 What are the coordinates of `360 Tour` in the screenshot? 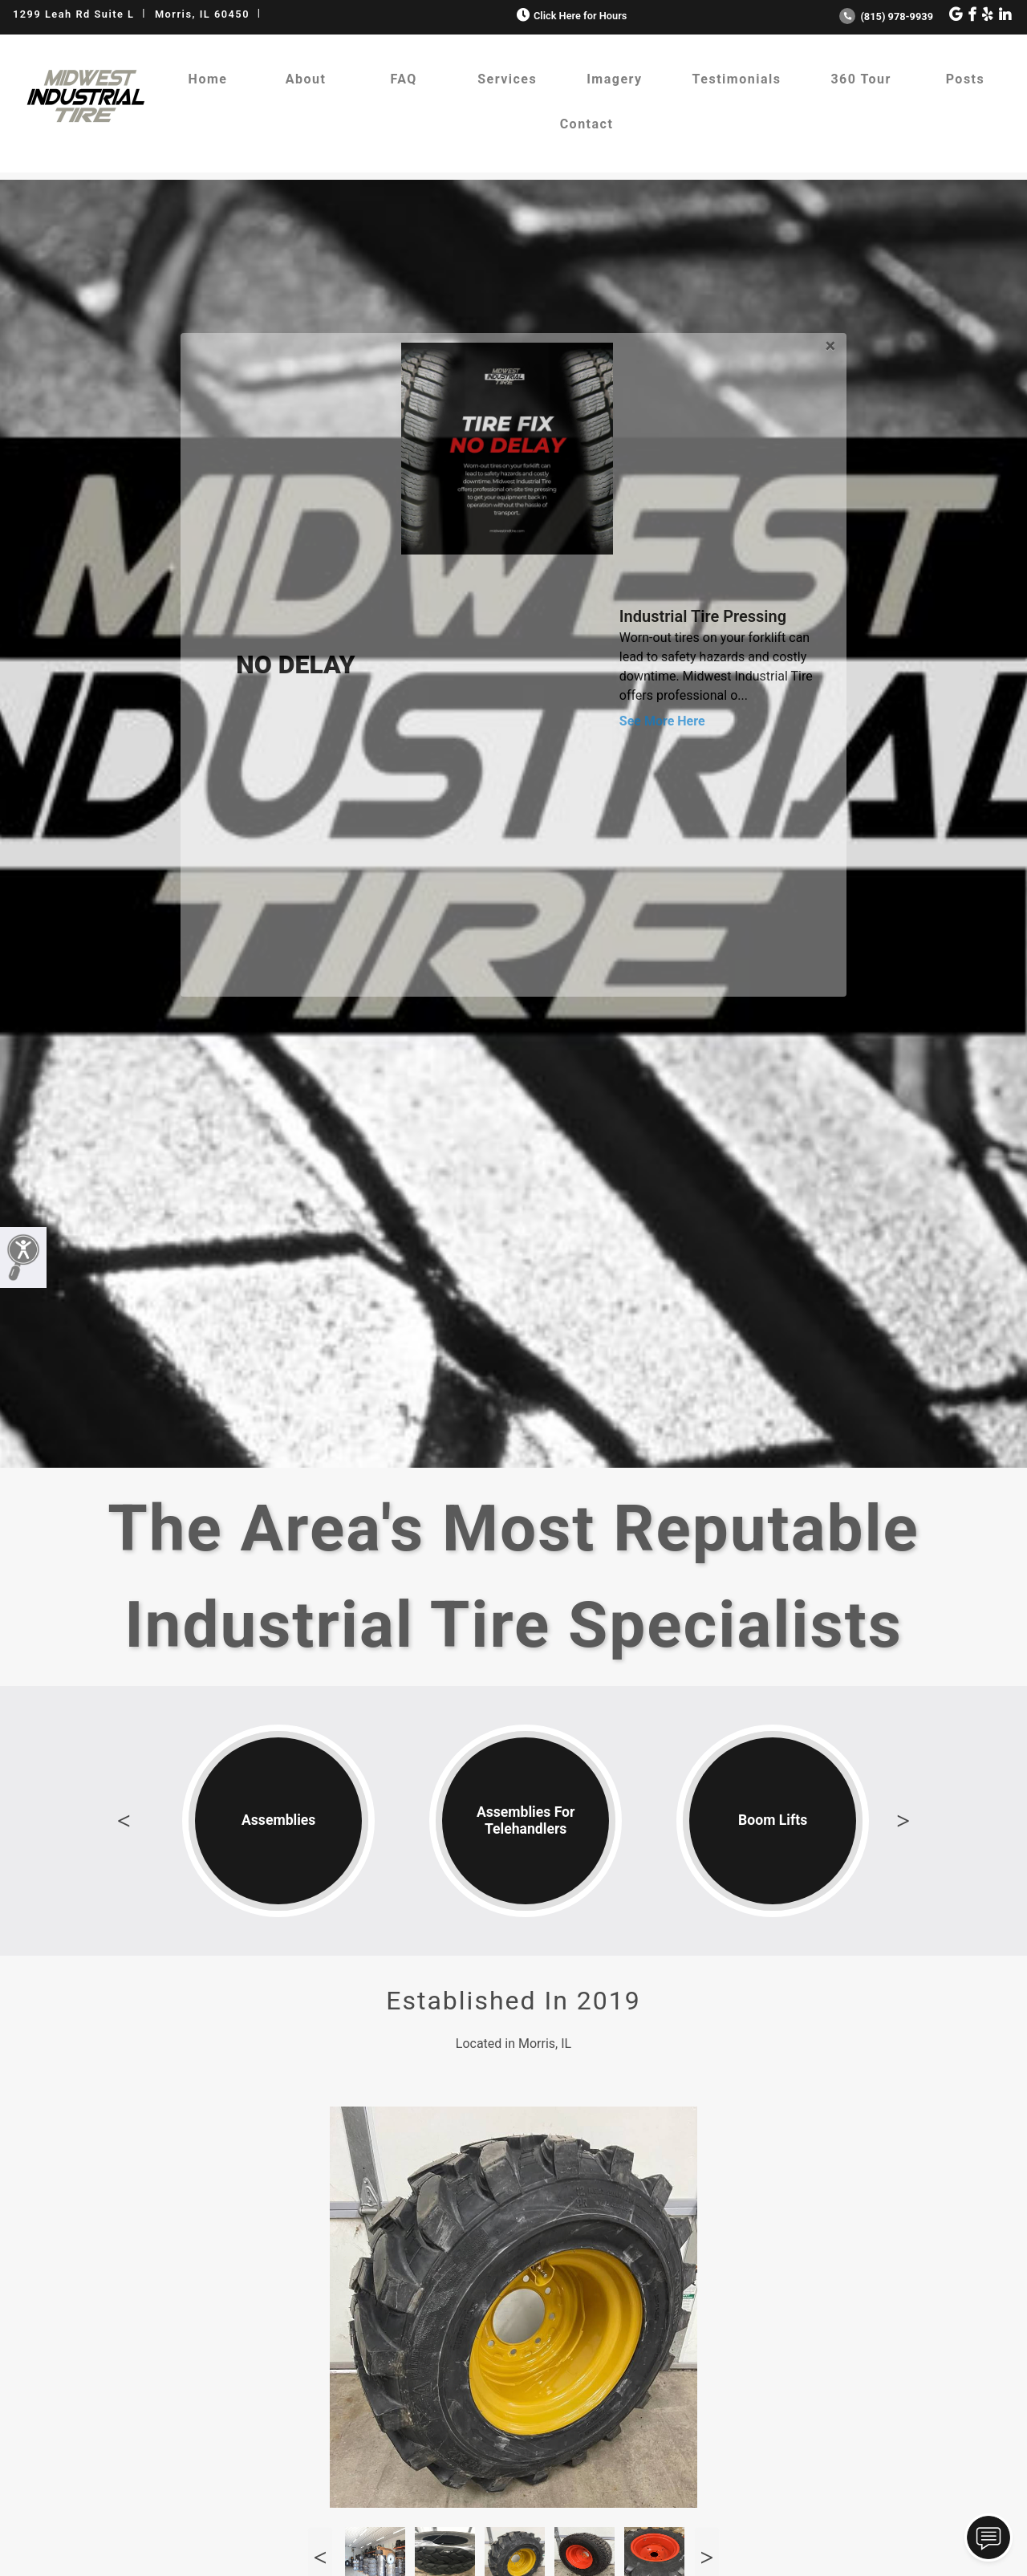 It's located at (860, 79).